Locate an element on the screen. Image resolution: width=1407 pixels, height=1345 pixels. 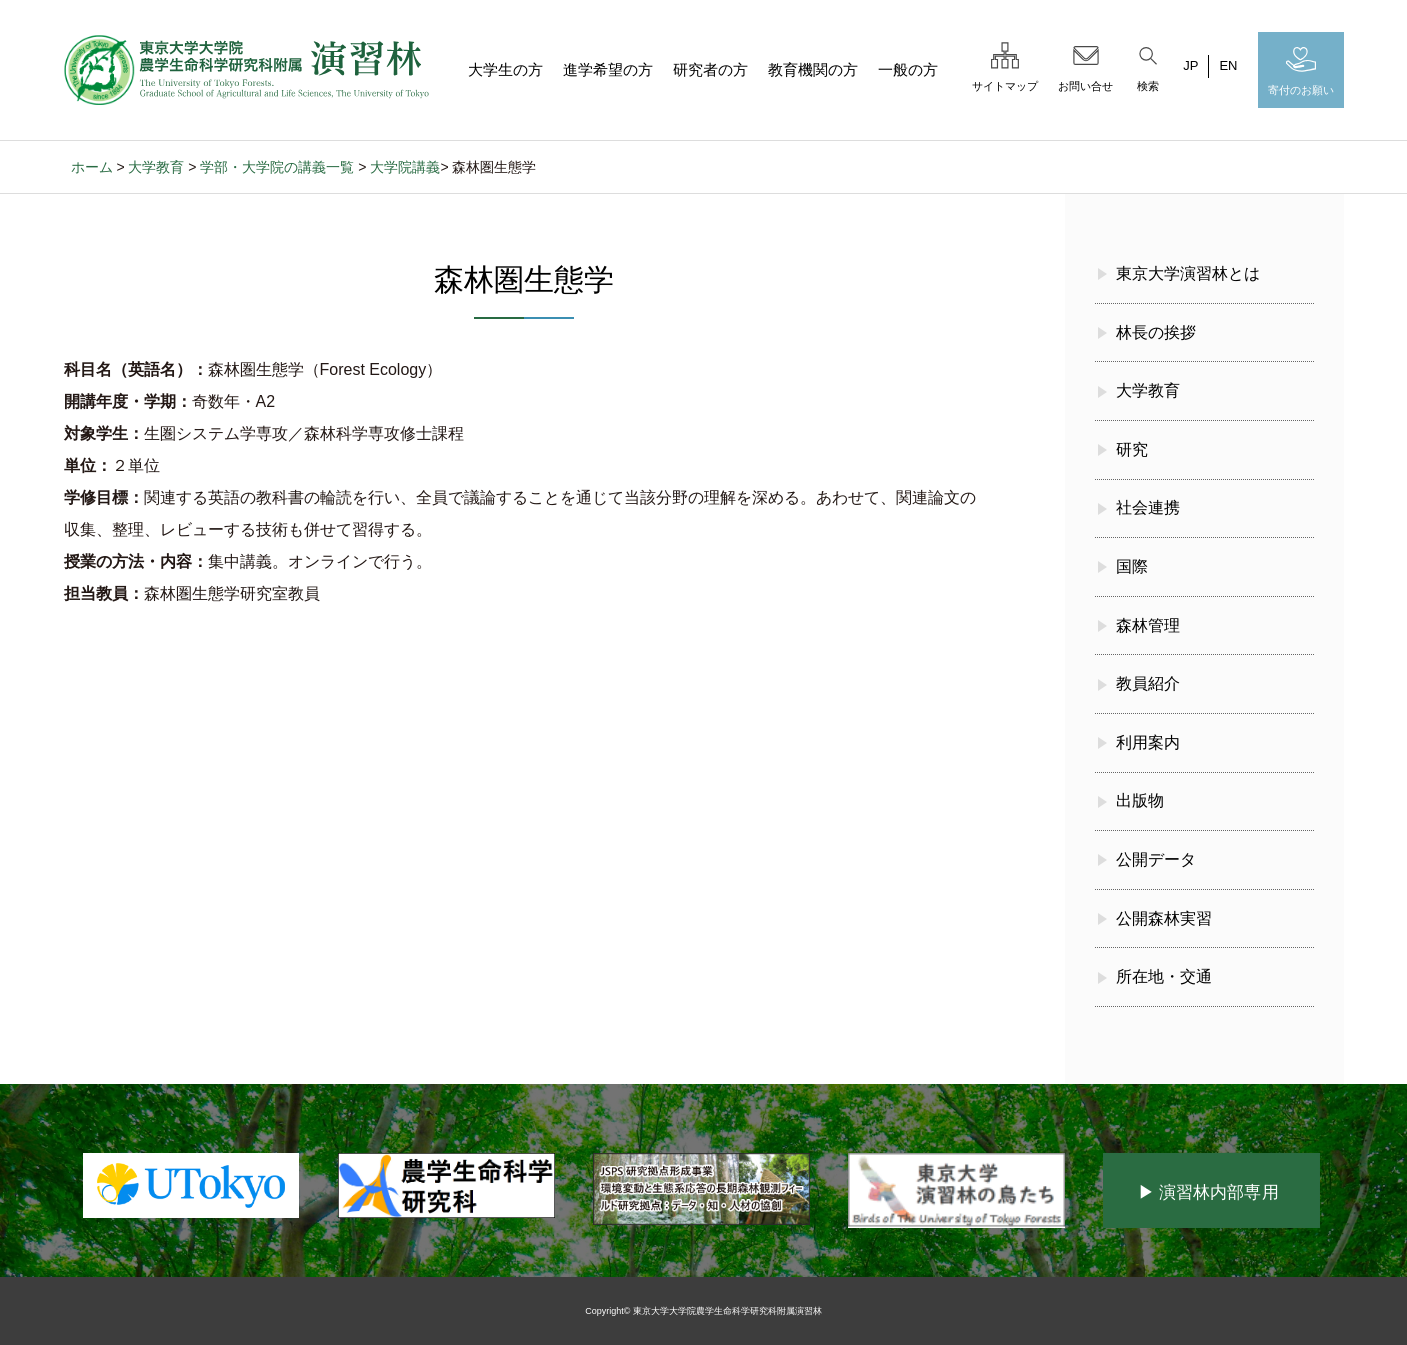
検索 is located at coordinates (1148, 65).